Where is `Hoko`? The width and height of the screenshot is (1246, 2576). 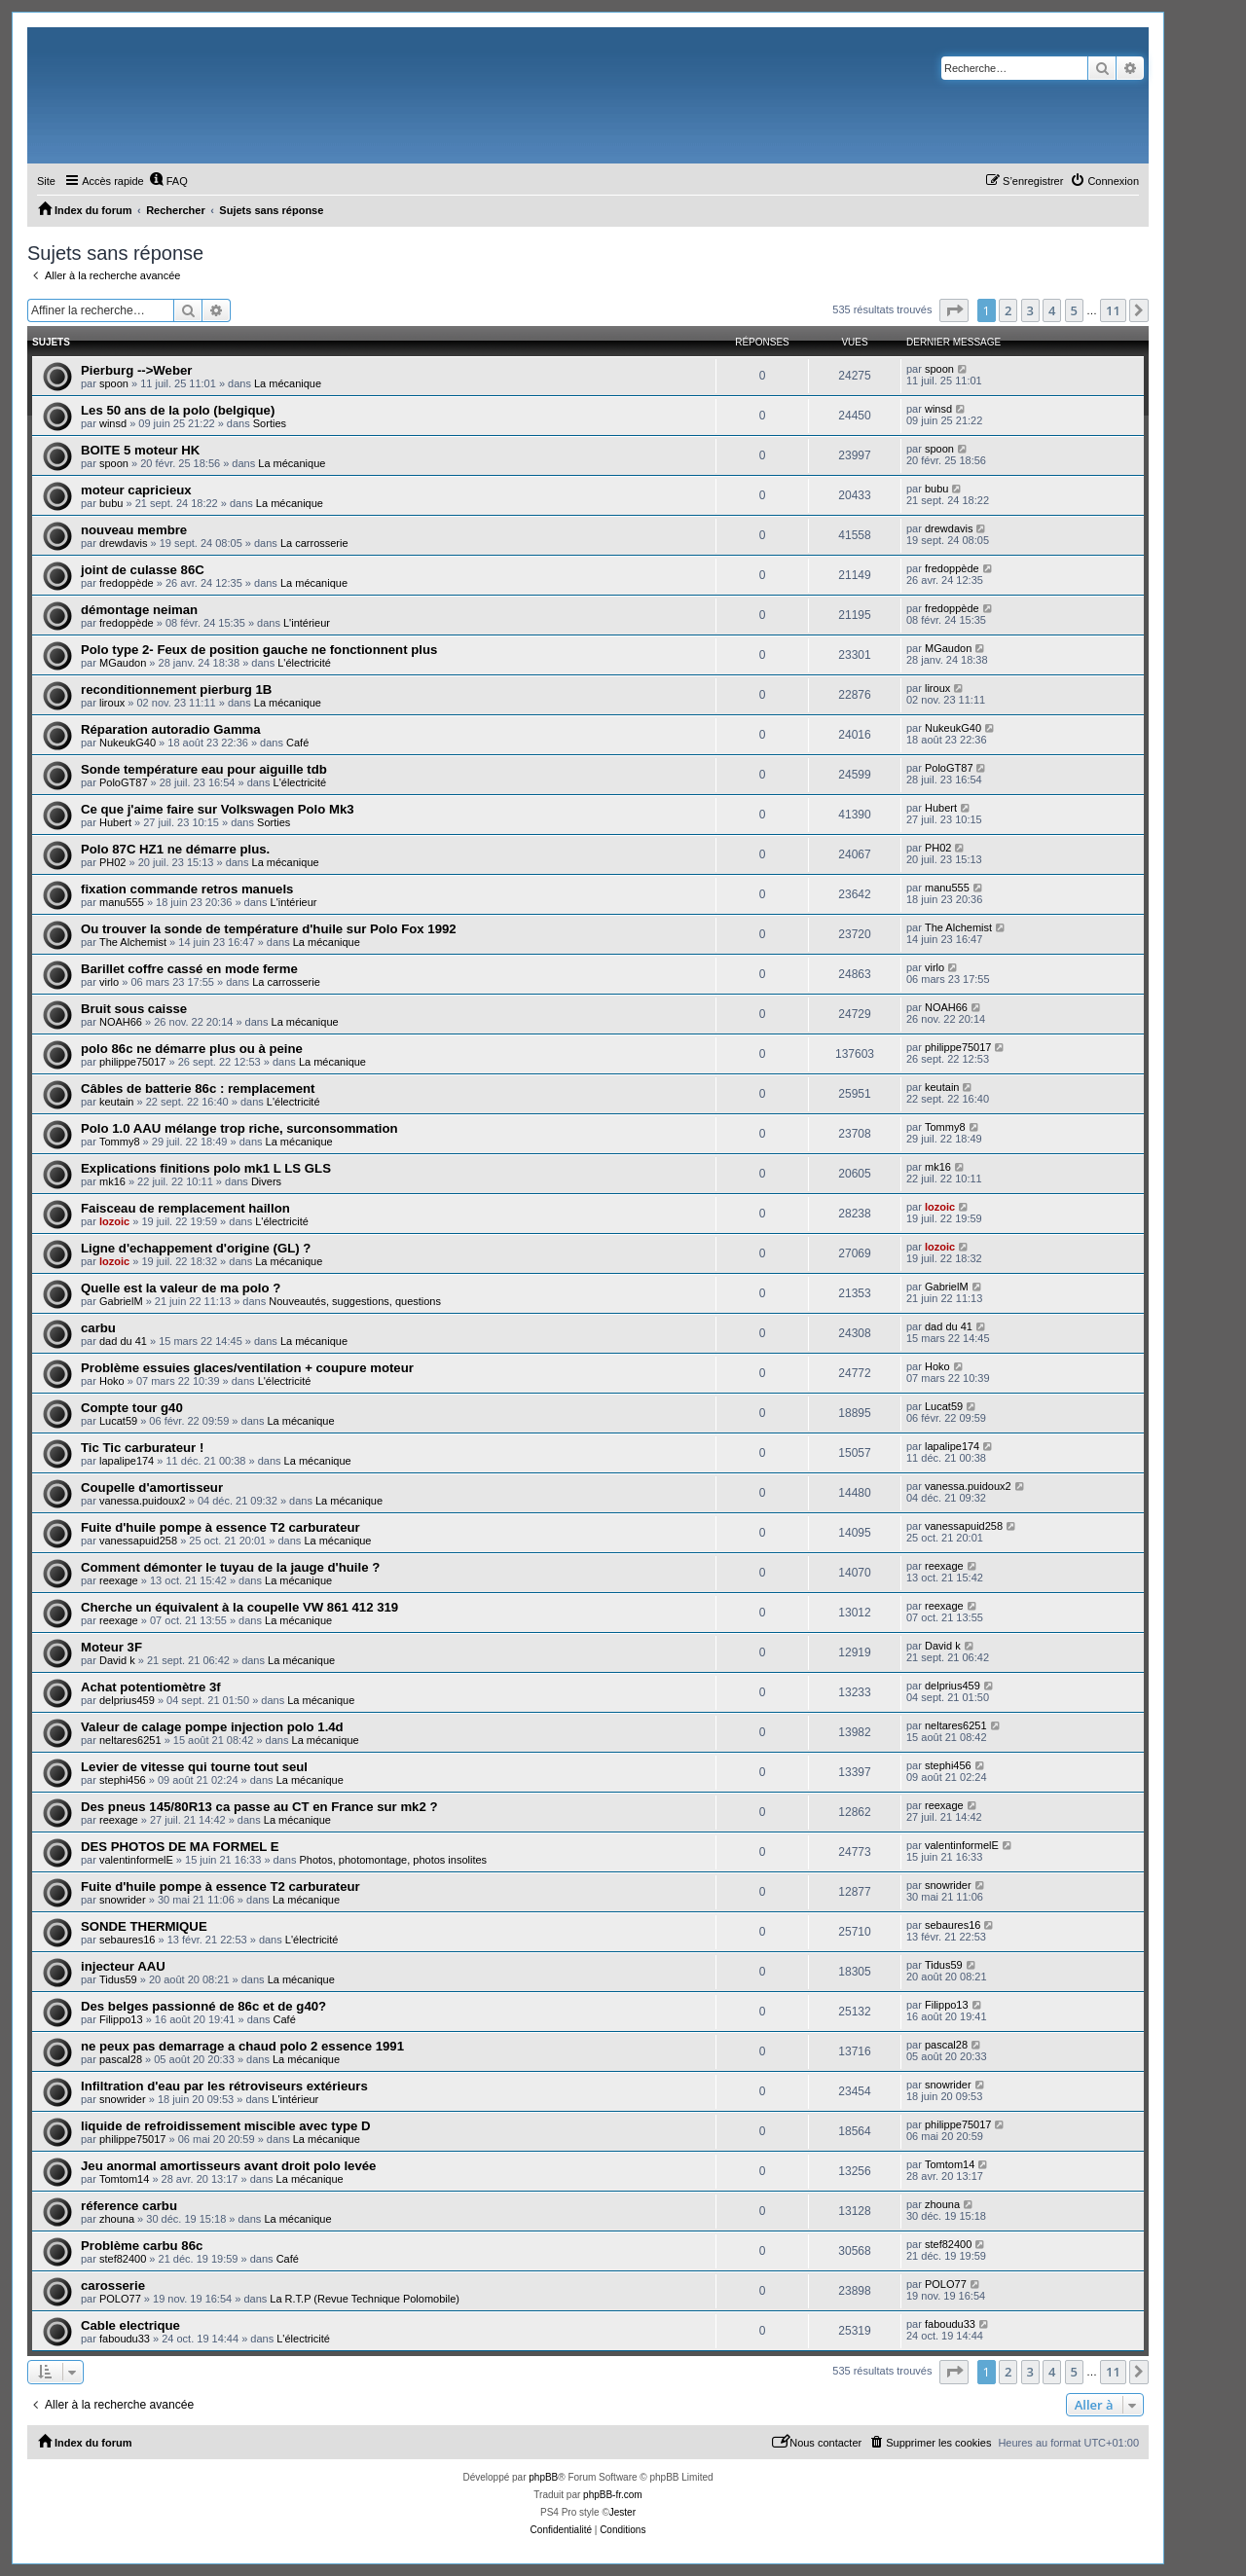 Hoko is located at coordinates (112, 1381).